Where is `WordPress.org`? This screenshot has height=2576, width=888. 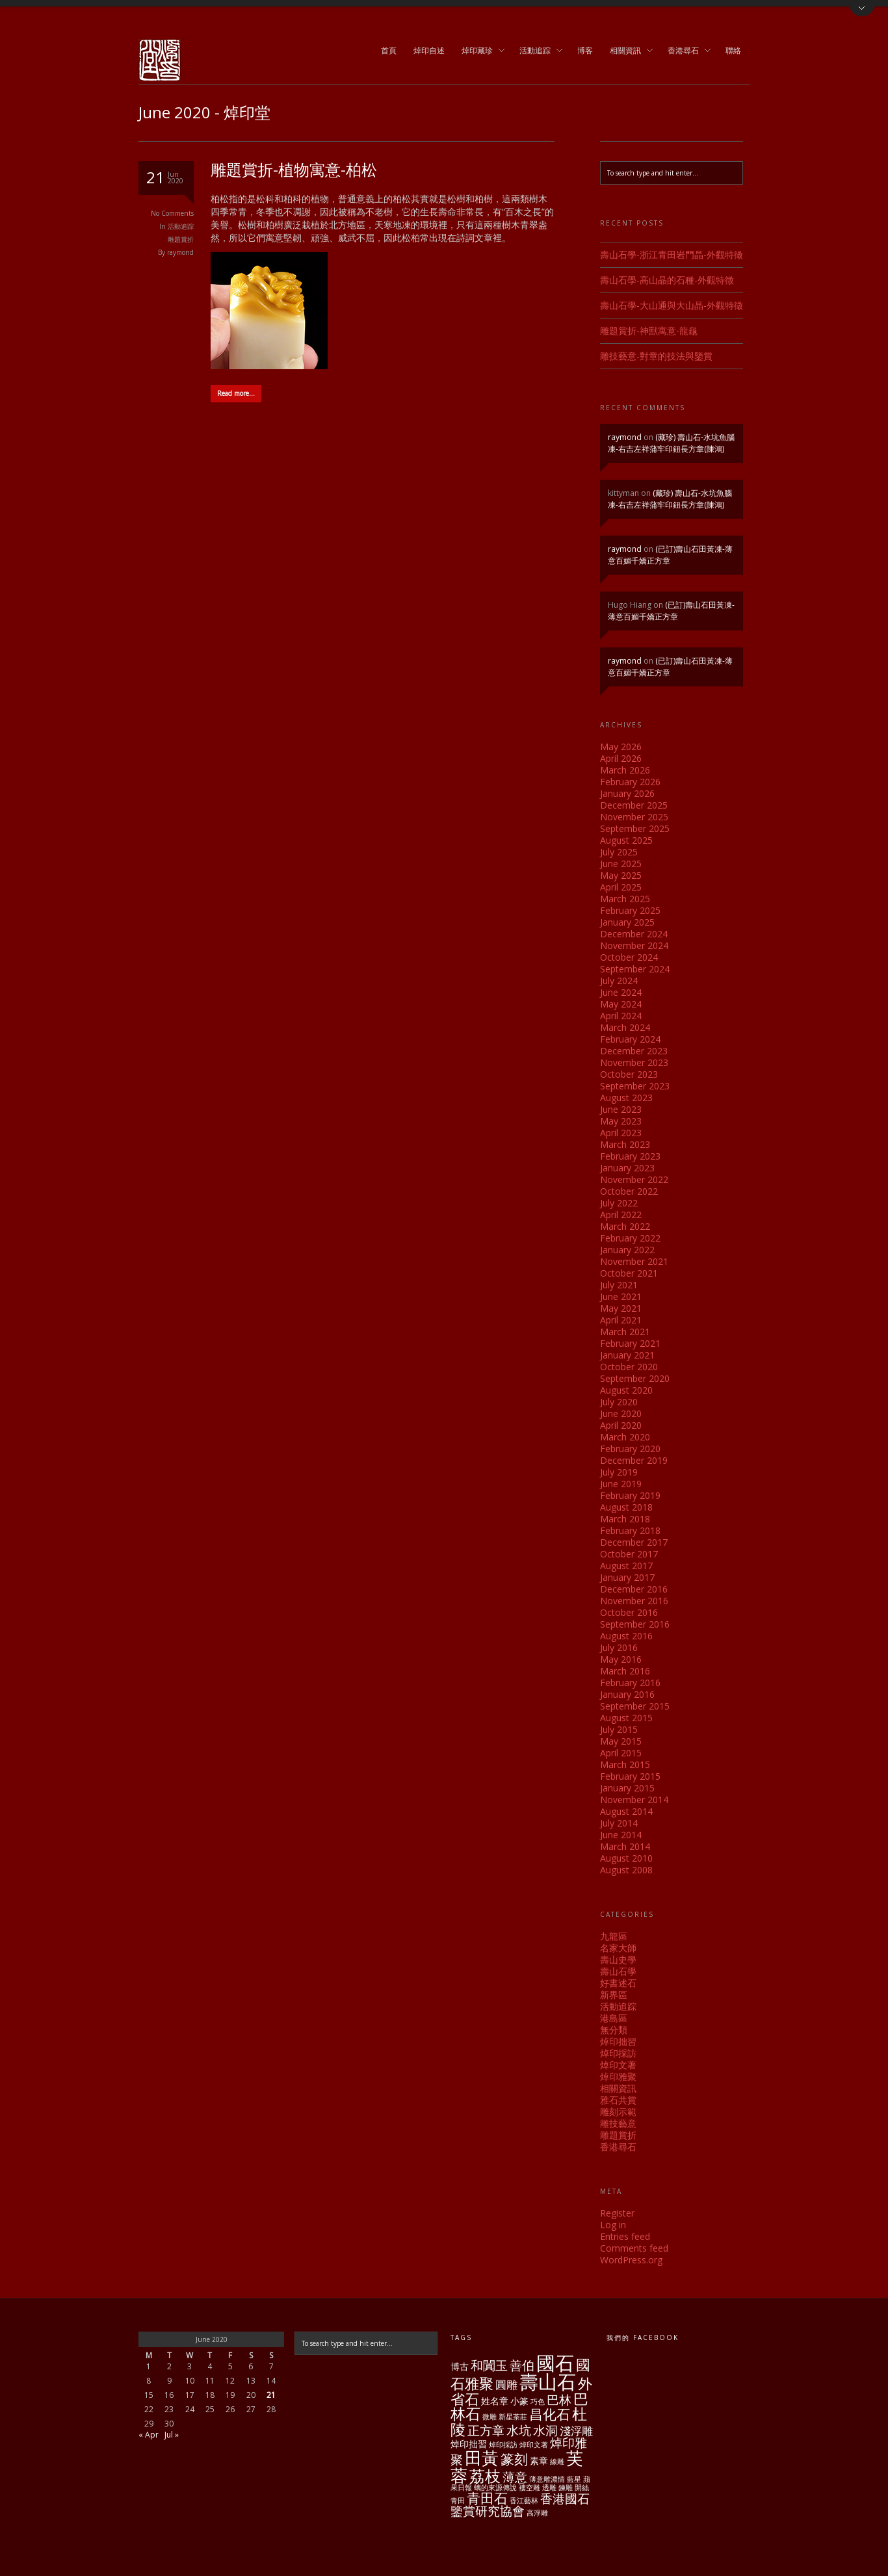
WordPress.org is located at coordinates (631, 2260).